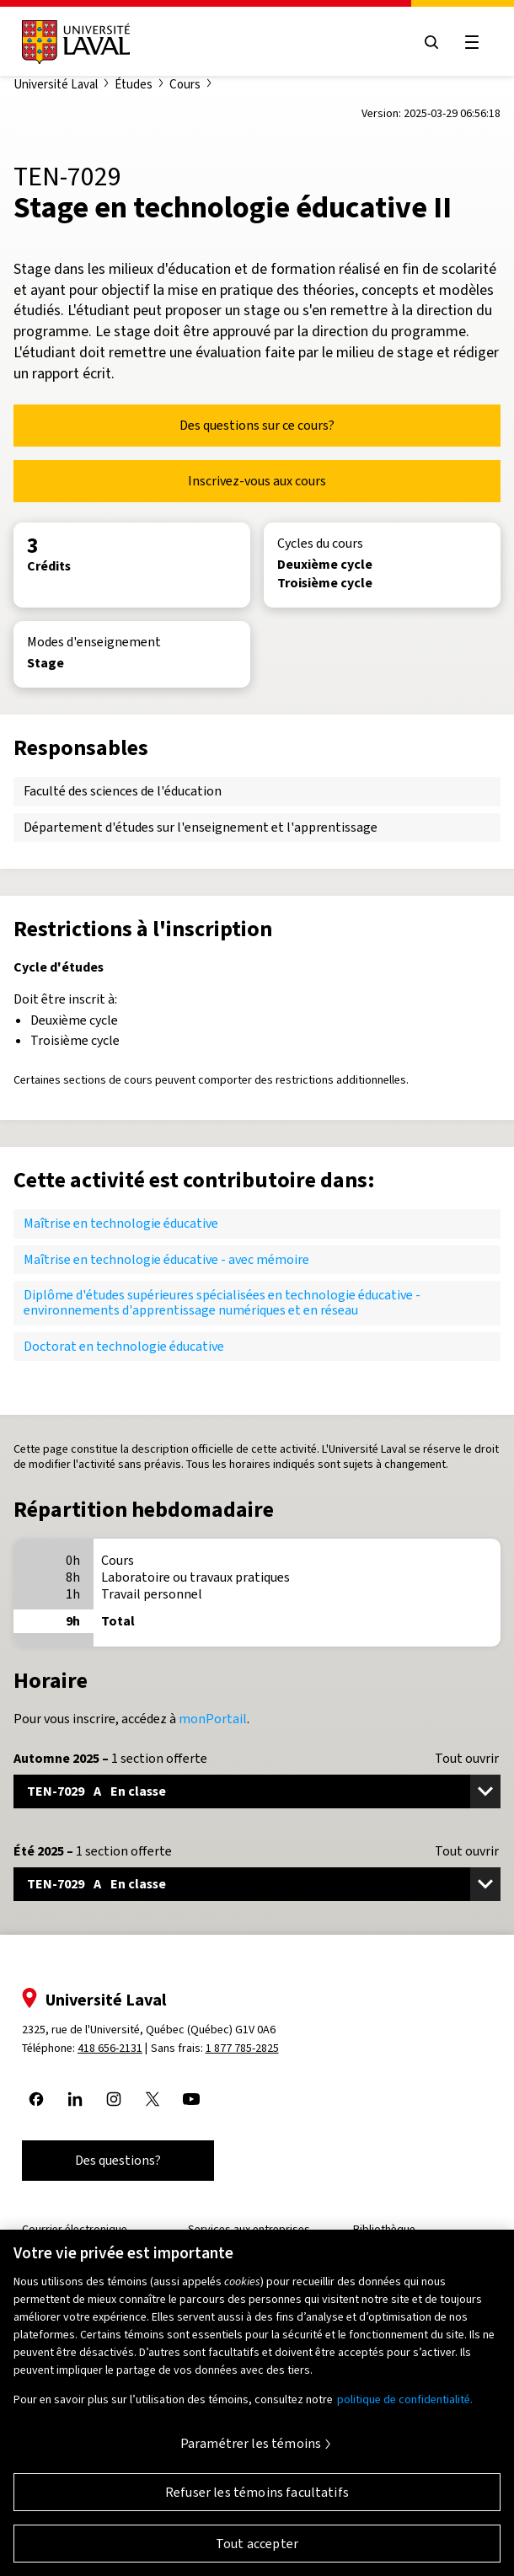  Describe the element at coordinates (257, 481) in the screenshot. I see `Inscrivez-vous aux cours` at that location.